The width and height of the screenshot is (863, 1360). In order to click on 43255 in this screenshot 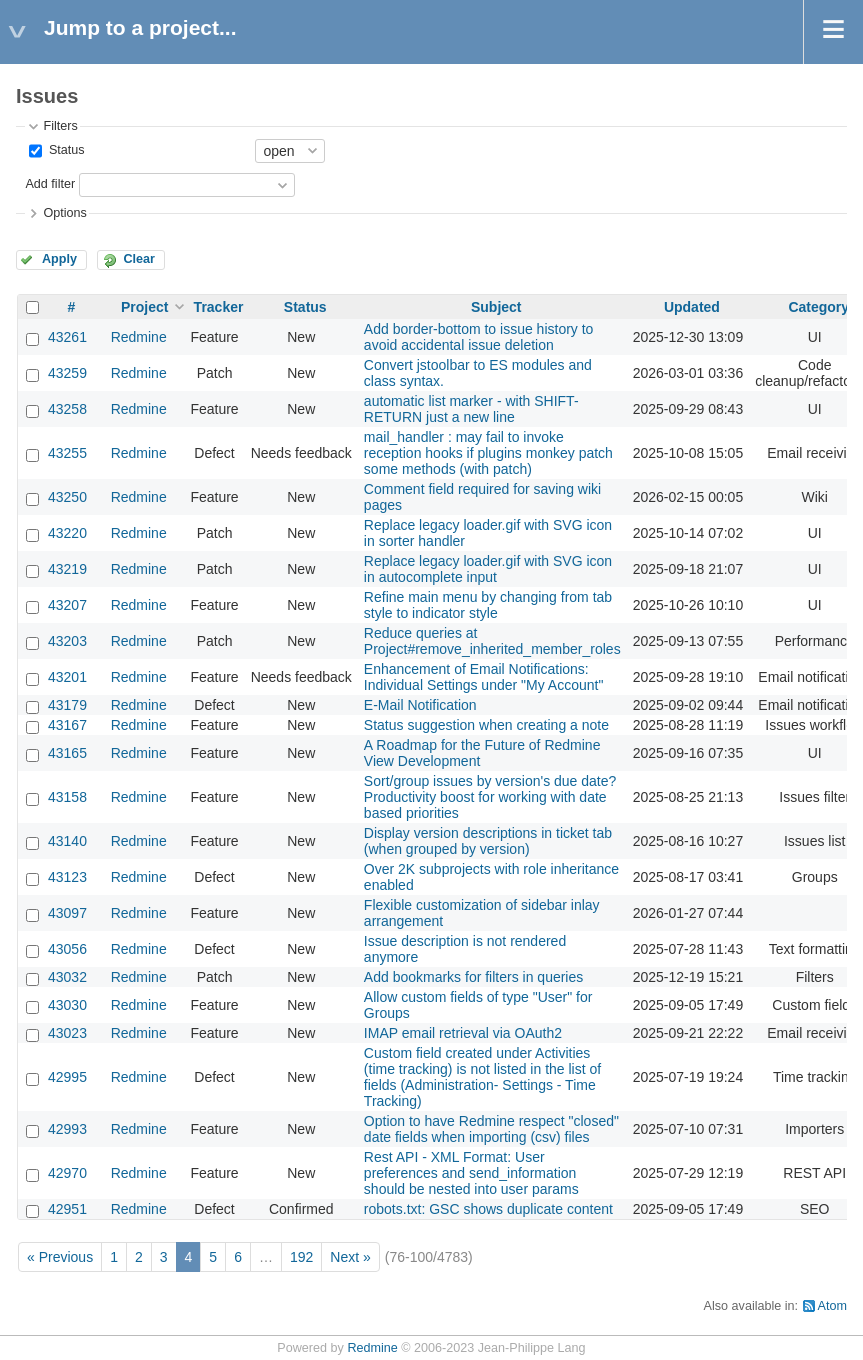, I will do `click(67, 453)`.